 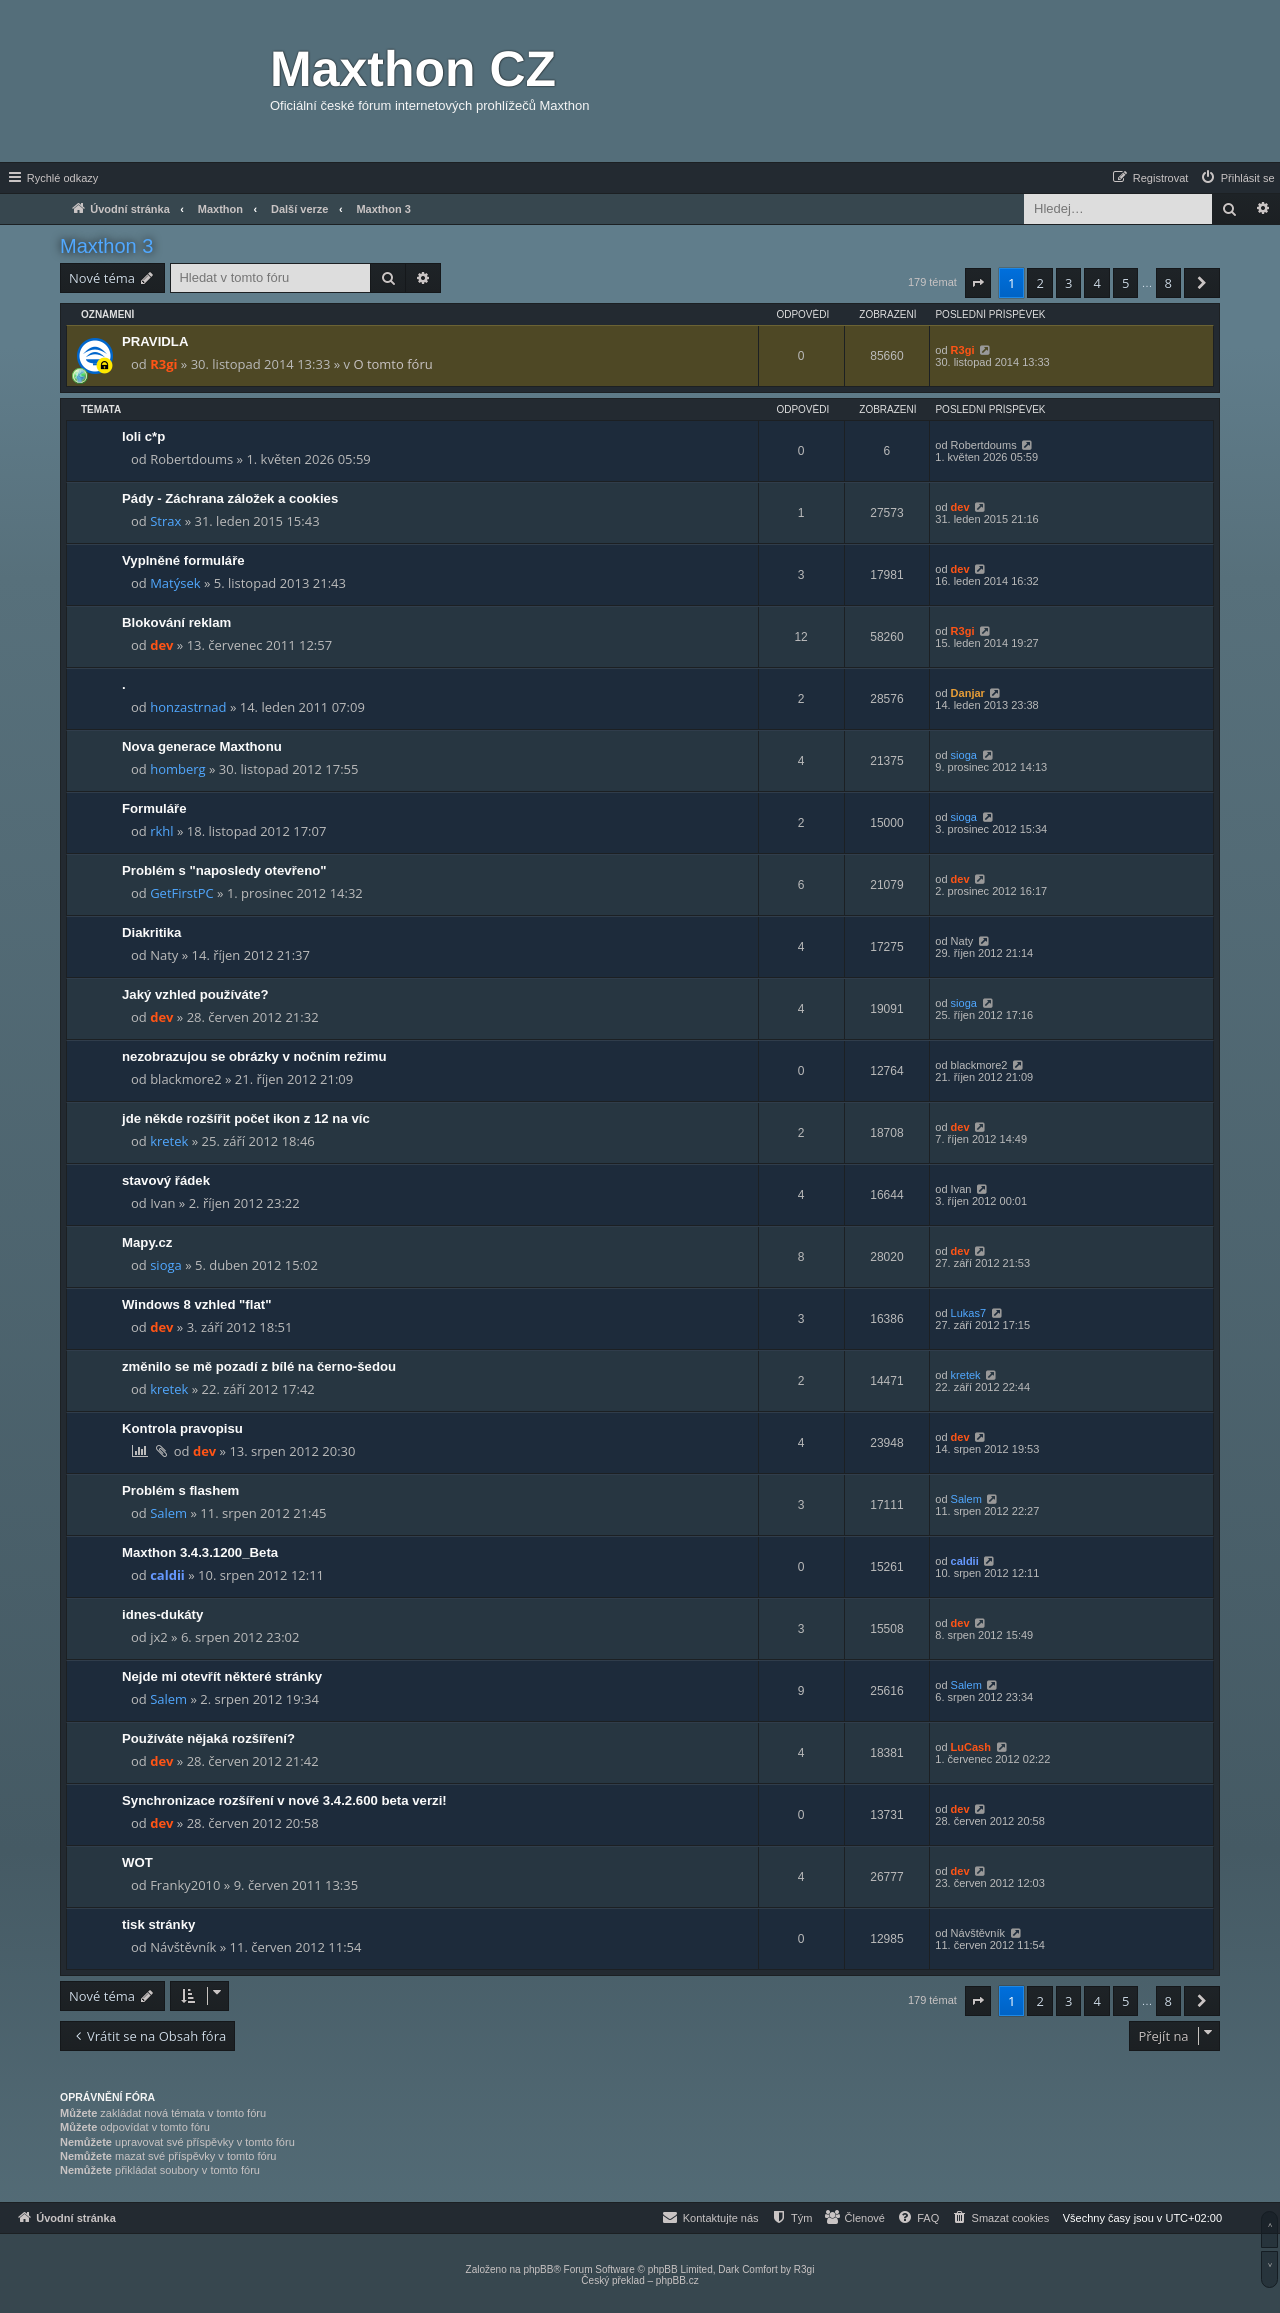 What do you see at coordinates (169, 1141) in the screenshot?
I see `kretek` at bounding box center [169, 1141].